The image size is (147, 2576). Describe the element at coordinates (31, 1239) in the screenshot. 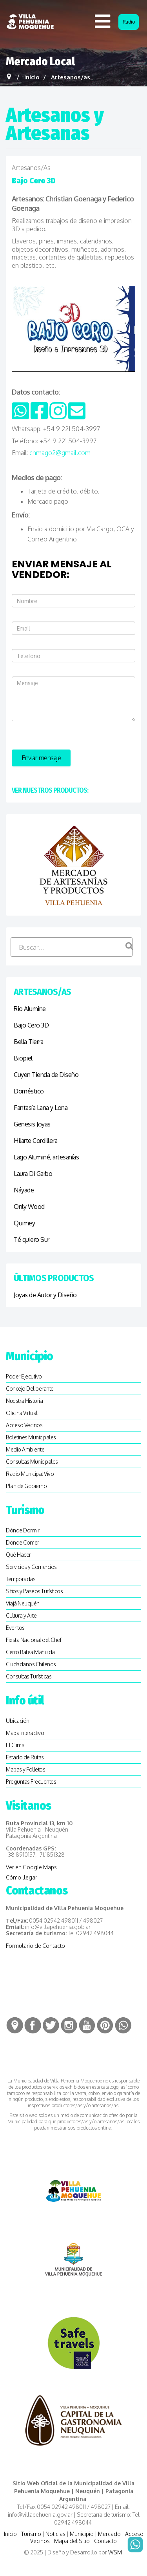

I see `Té quiero Sur` at that location.